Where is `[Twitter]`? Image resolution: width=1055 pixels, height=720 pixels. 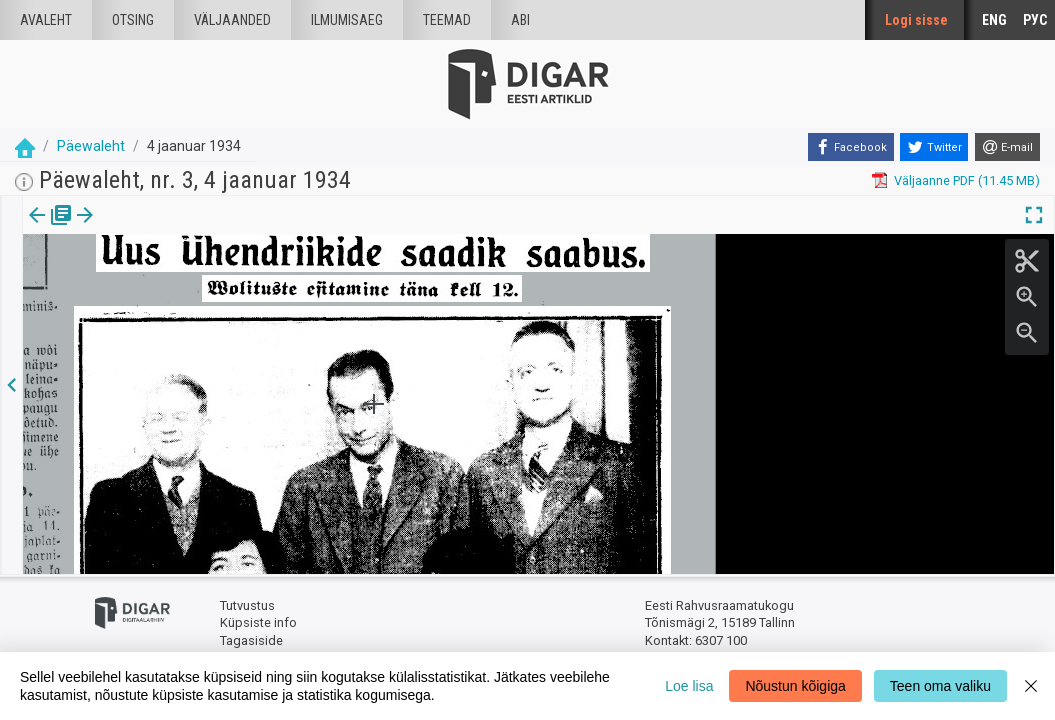
[Twitter] is located at coordinates (934, 147).